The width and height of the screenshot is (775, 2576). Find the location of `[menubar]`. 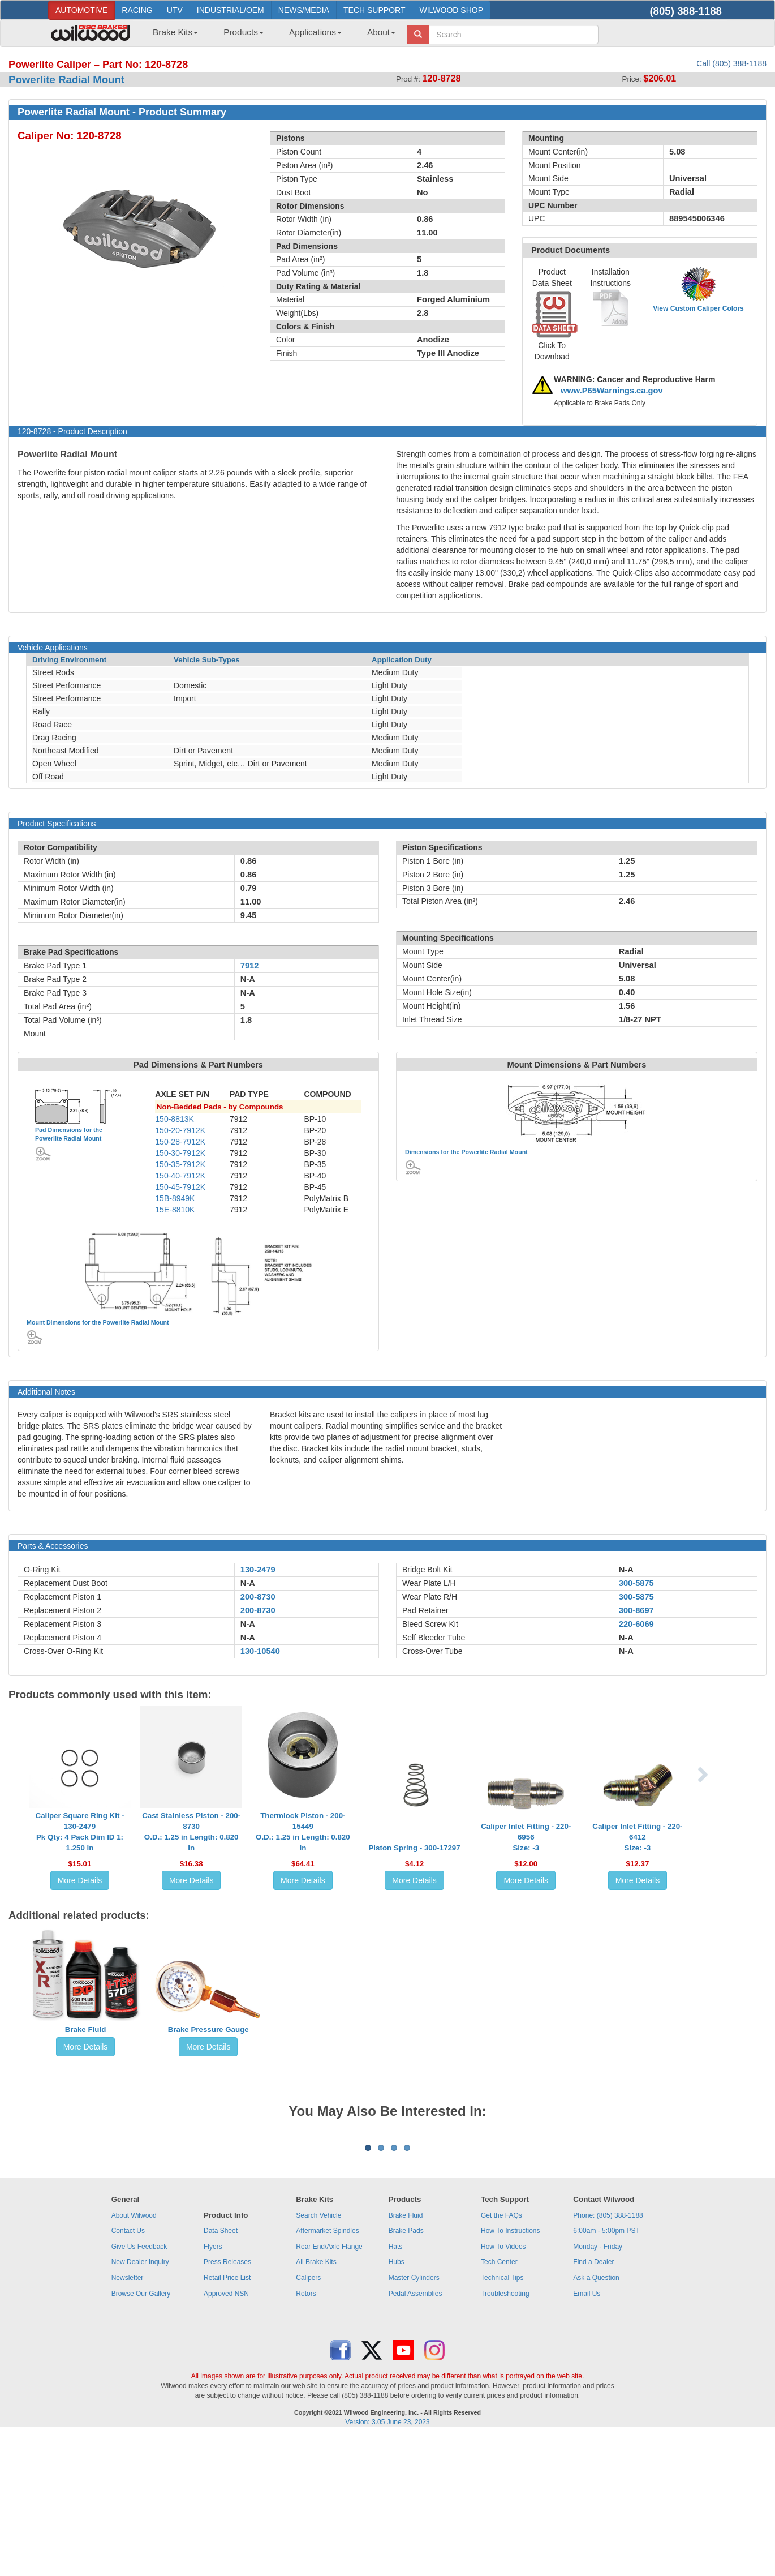

[menubar] is located at coordinates (270, 35).